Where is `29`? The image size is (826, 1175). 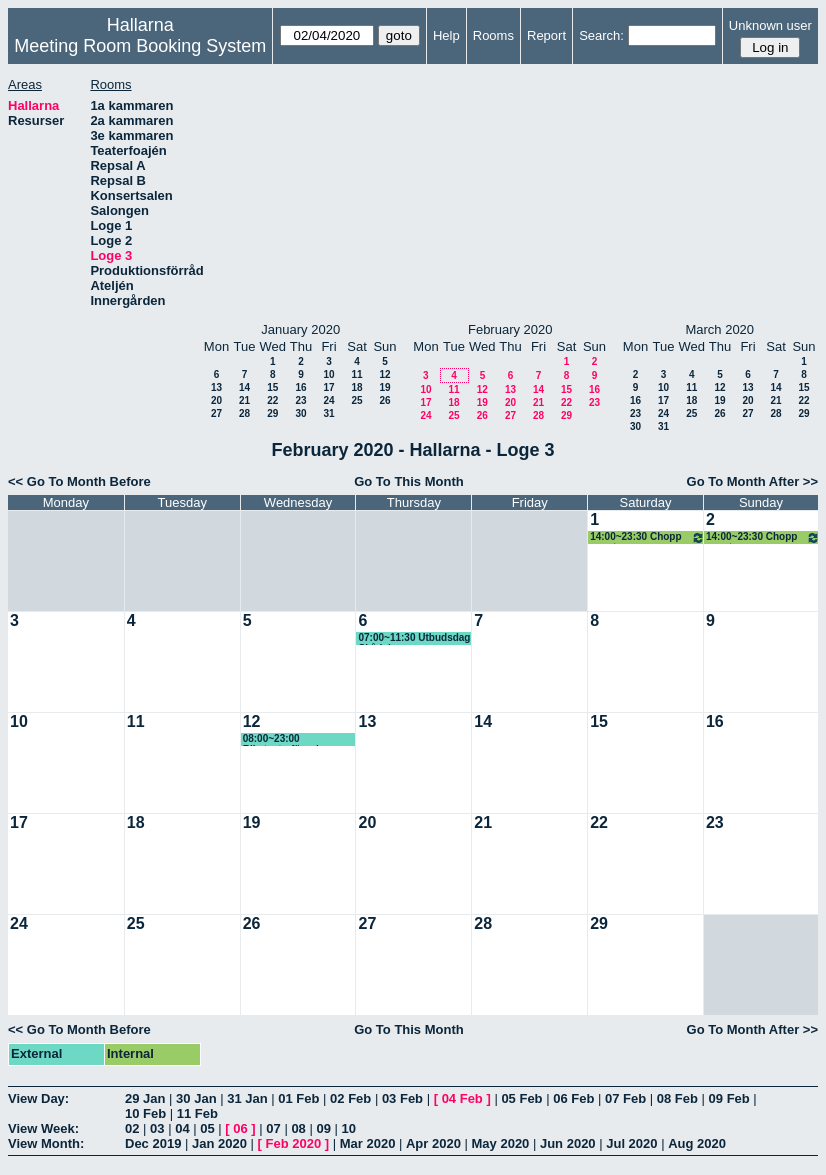 29 is located at coordinates (272, 413).